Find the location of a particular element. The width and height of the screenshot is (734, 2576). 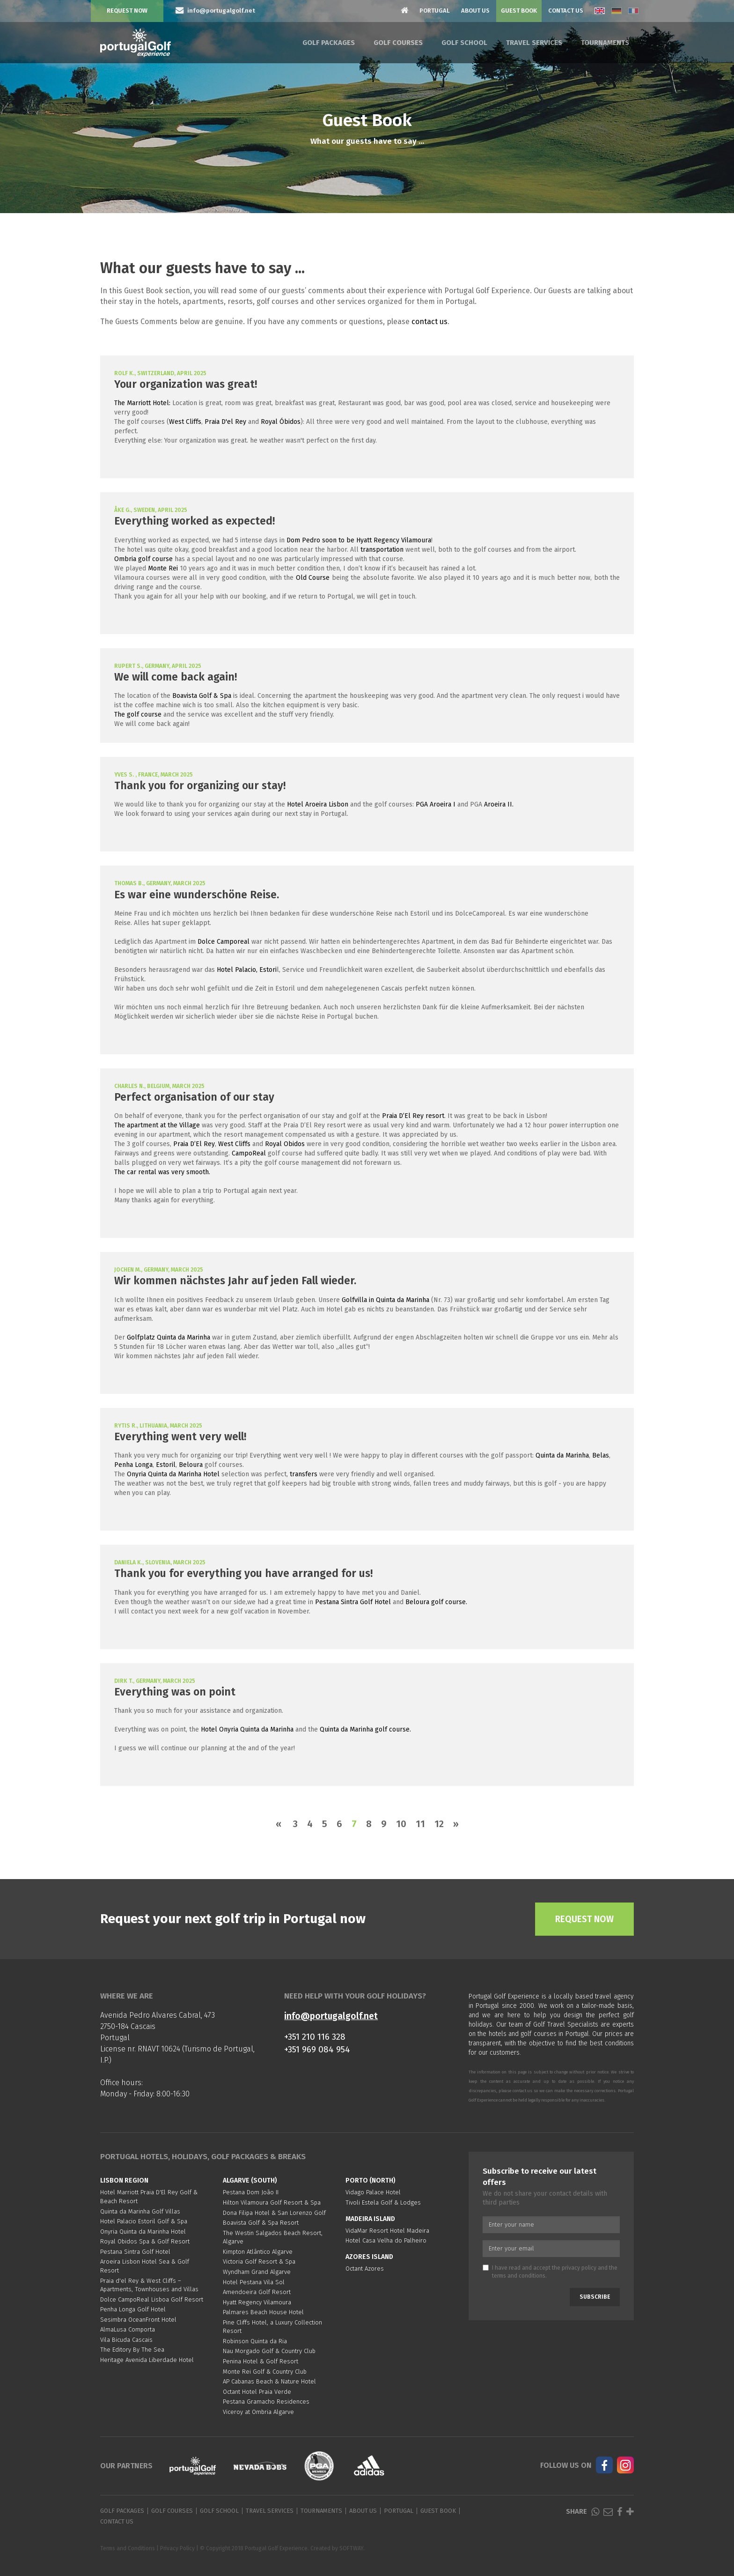

Royal Obidos Spa & Golf Resort is located at coordinates (145, 2241).